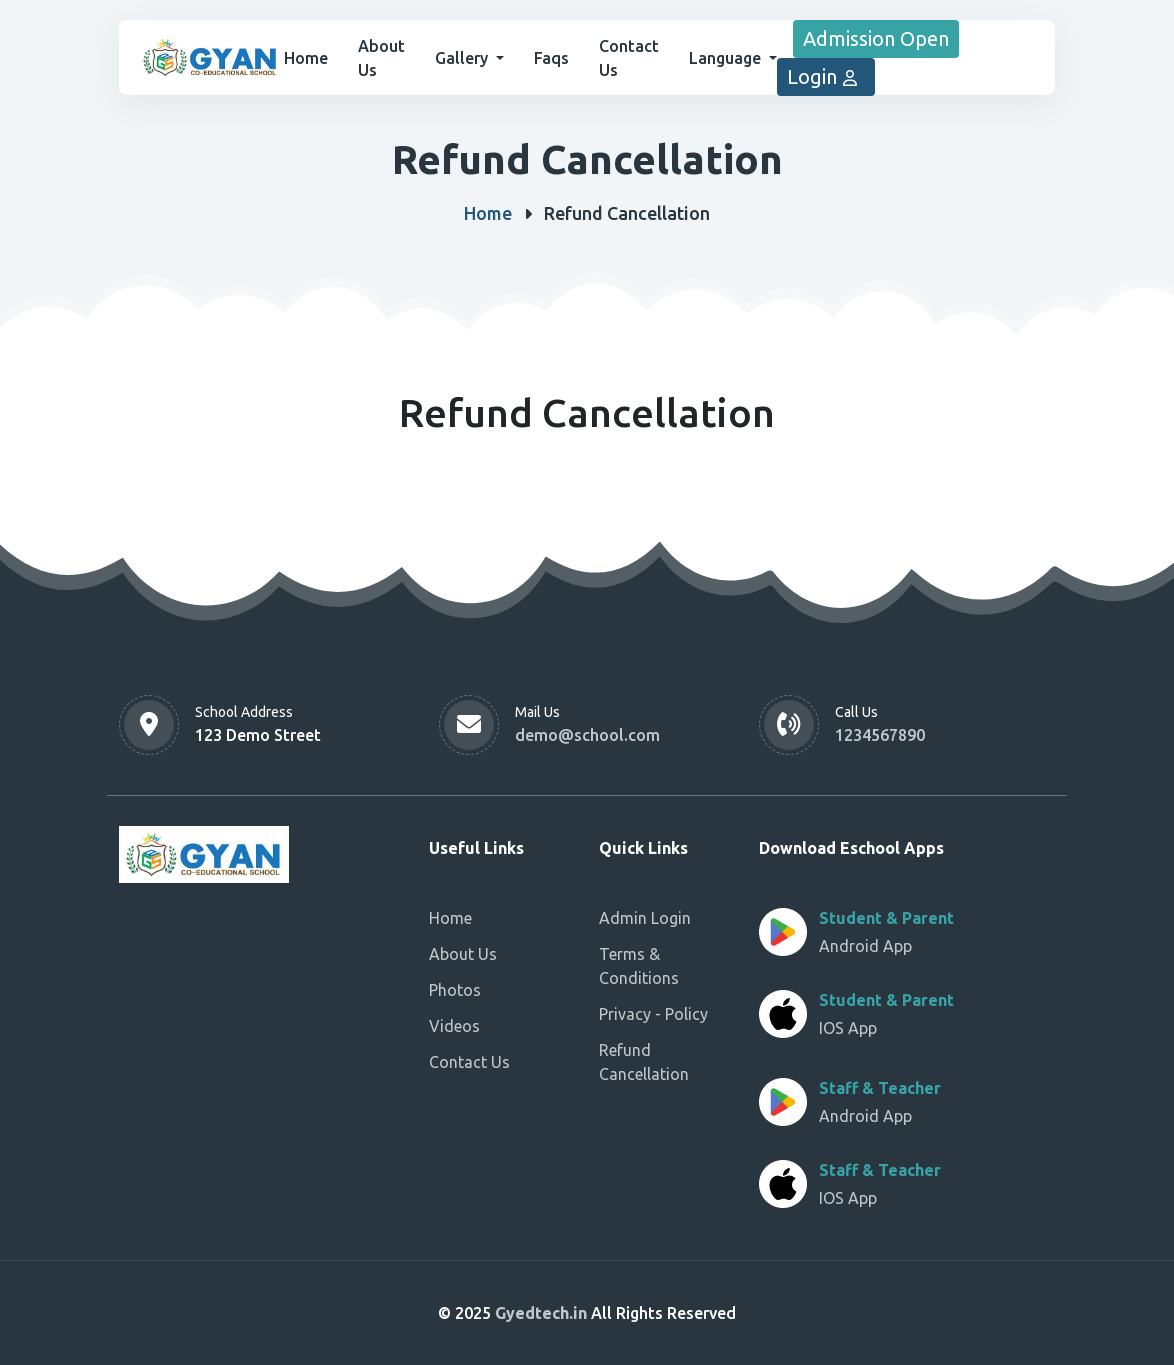 The width and height of the screenshot is (1174, 1365). I want to click on Language [button], so click(727, 58).